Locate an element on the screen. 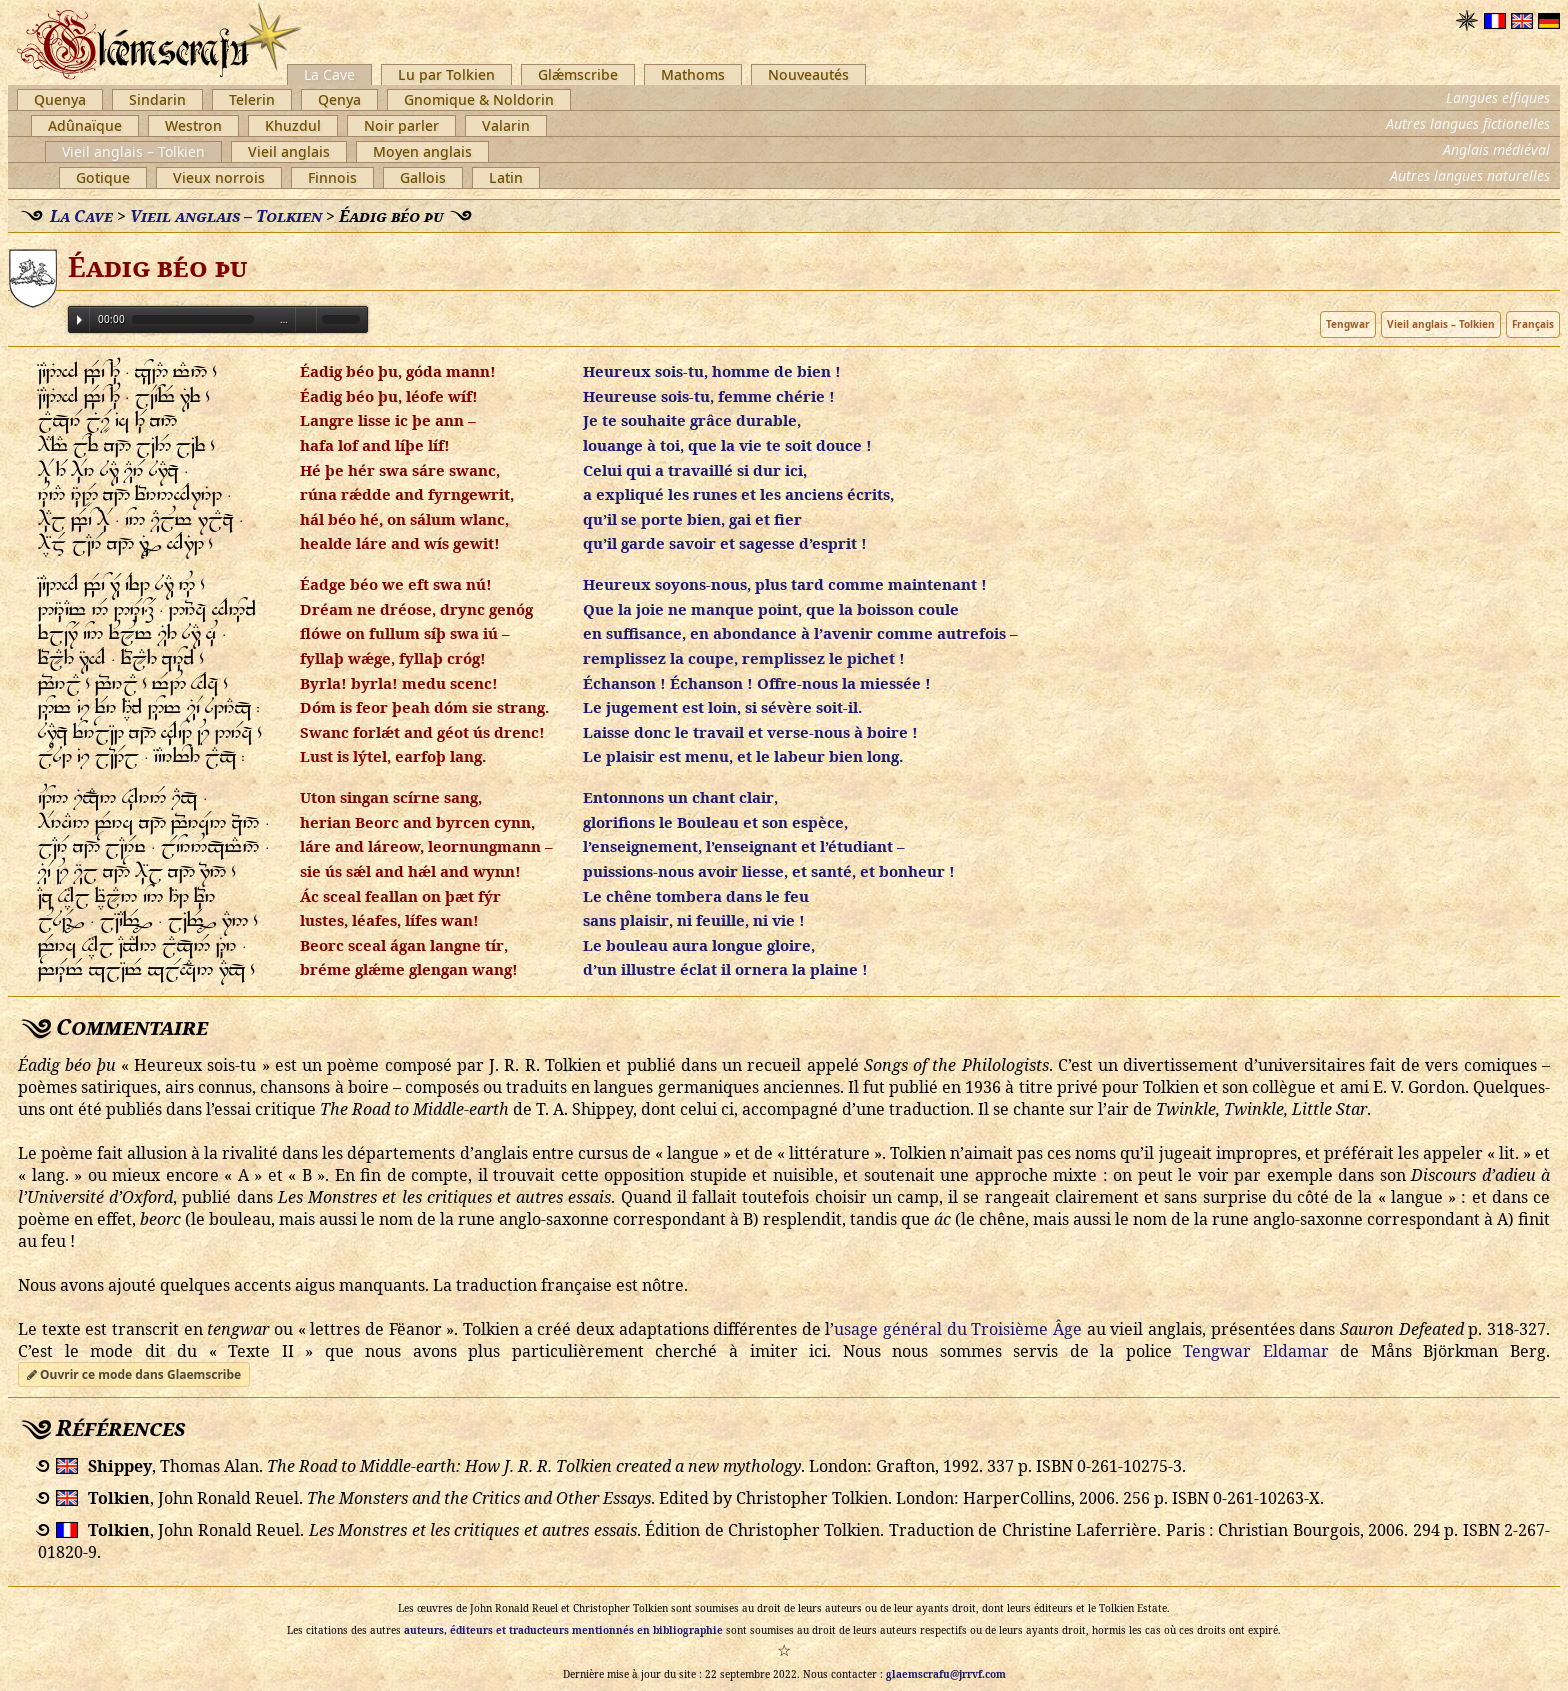 The width and height of the screenshot is (1568, 1691). Finnois is located at coordinates (332, 177).